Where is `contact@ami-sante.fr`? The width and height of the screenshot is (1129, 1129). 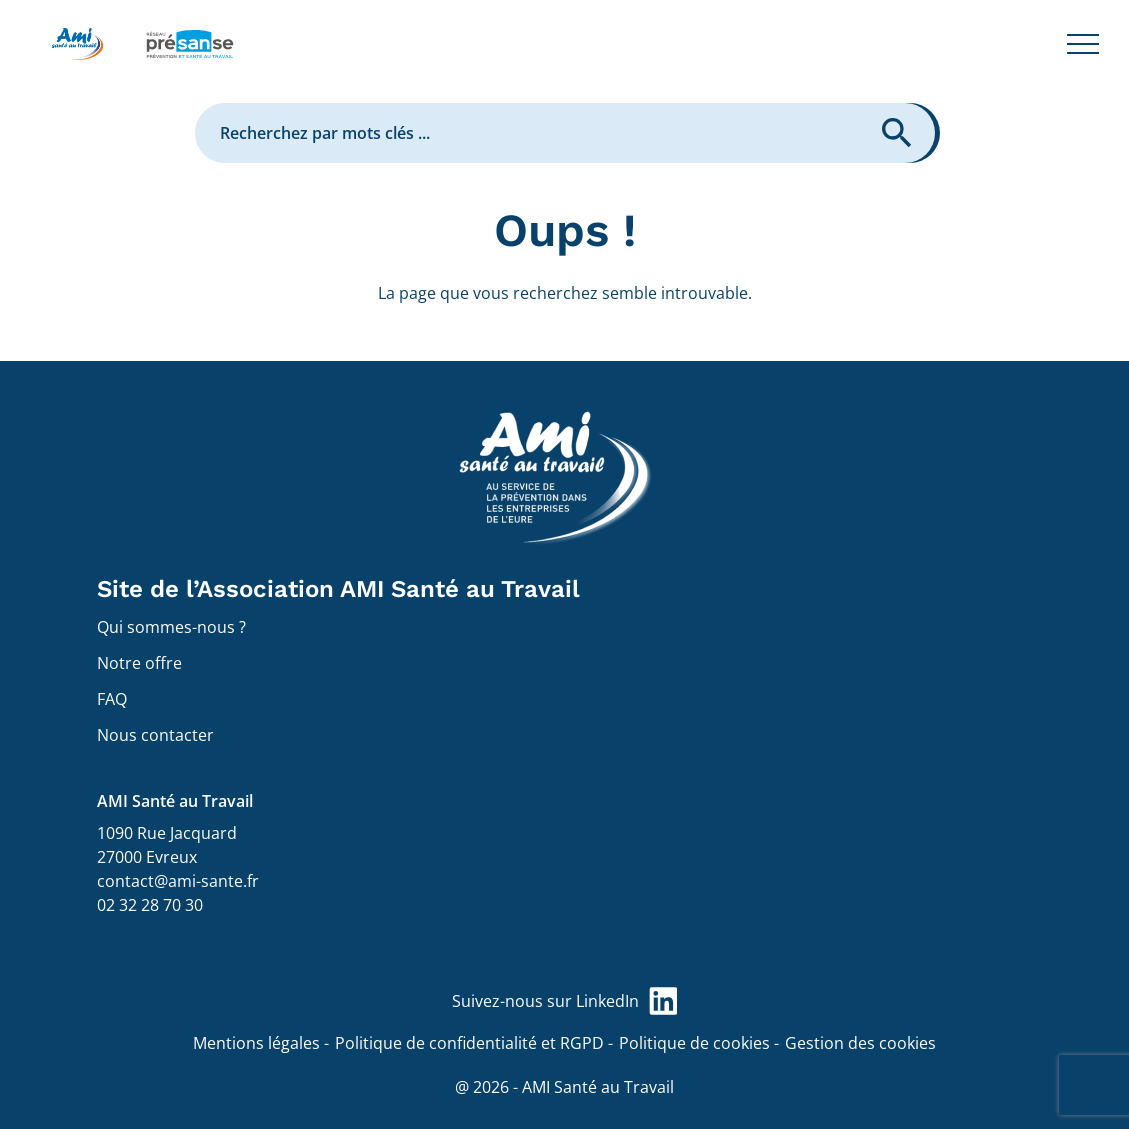
contact@ami-sante.fr is located at coordinates (178, 881).